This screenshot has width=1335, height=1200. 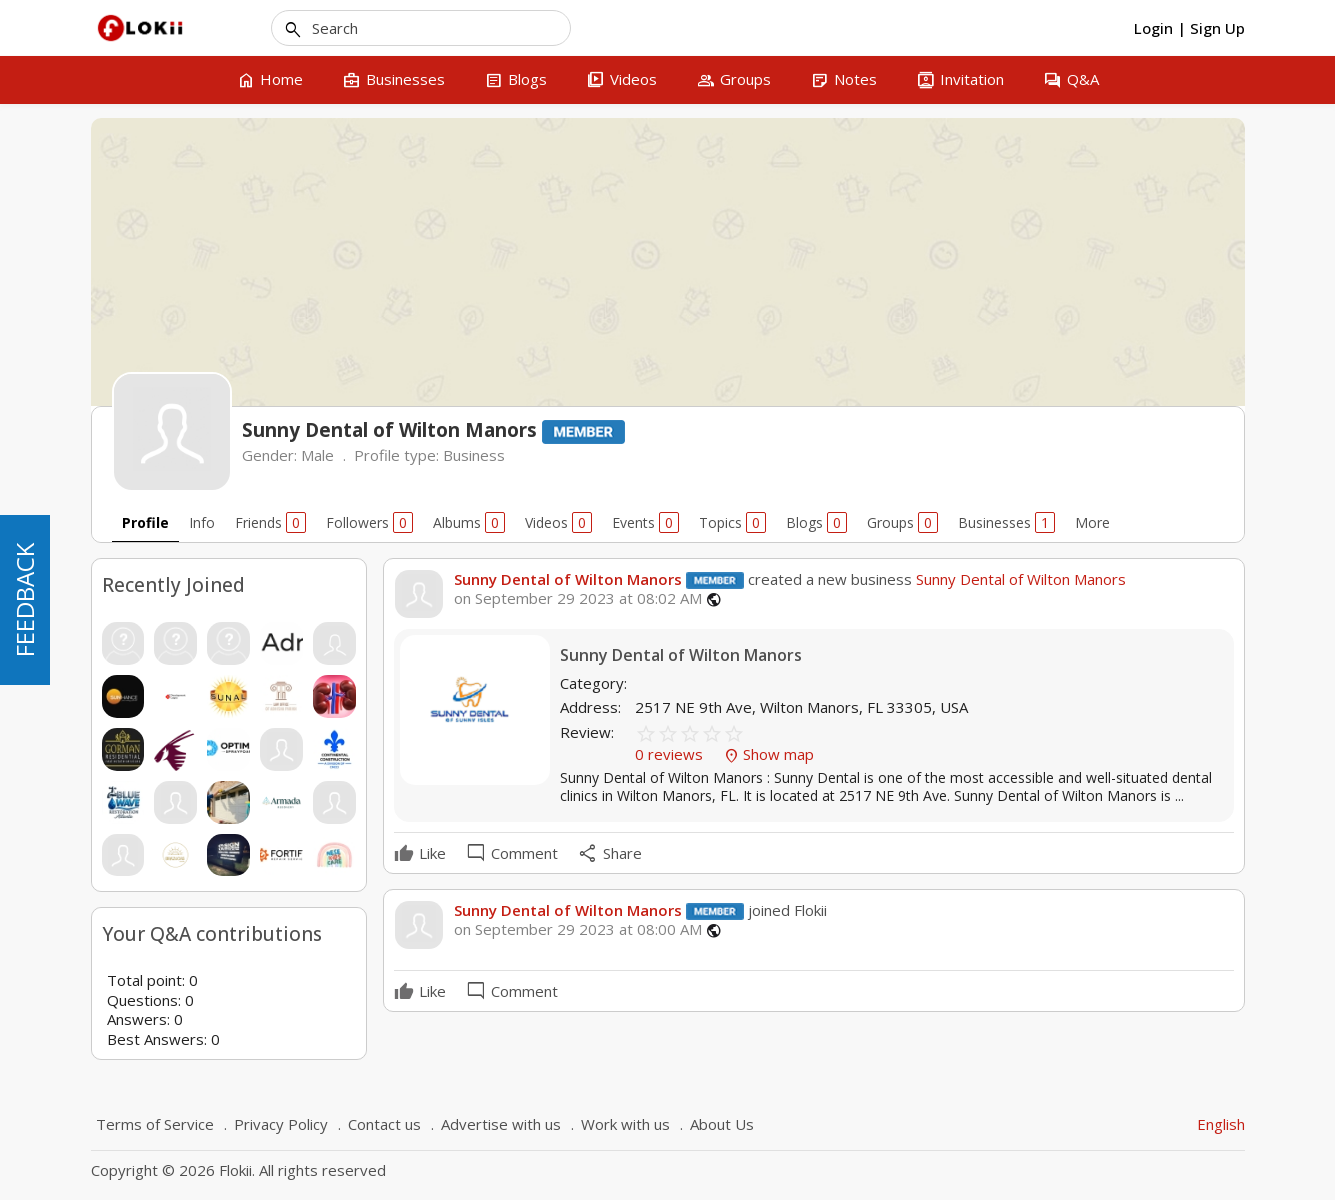 What do you see at coordinates (24, 600) in the screenshot?
I see `FEEDBACK` at bounding box center [24, 600].